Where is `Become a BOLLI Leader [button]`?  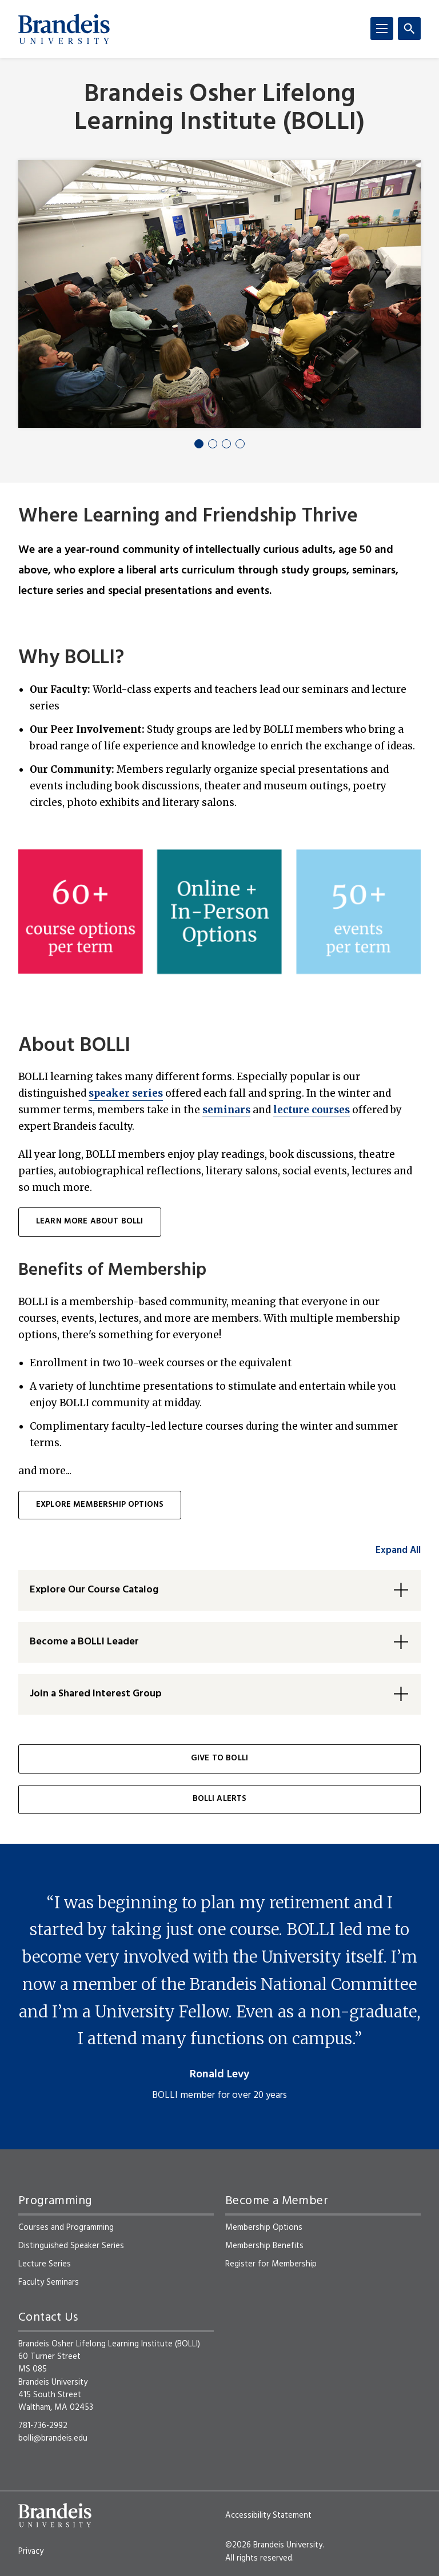 Become a BOLLI Leader [button] is located at coordinates (84, 1642).